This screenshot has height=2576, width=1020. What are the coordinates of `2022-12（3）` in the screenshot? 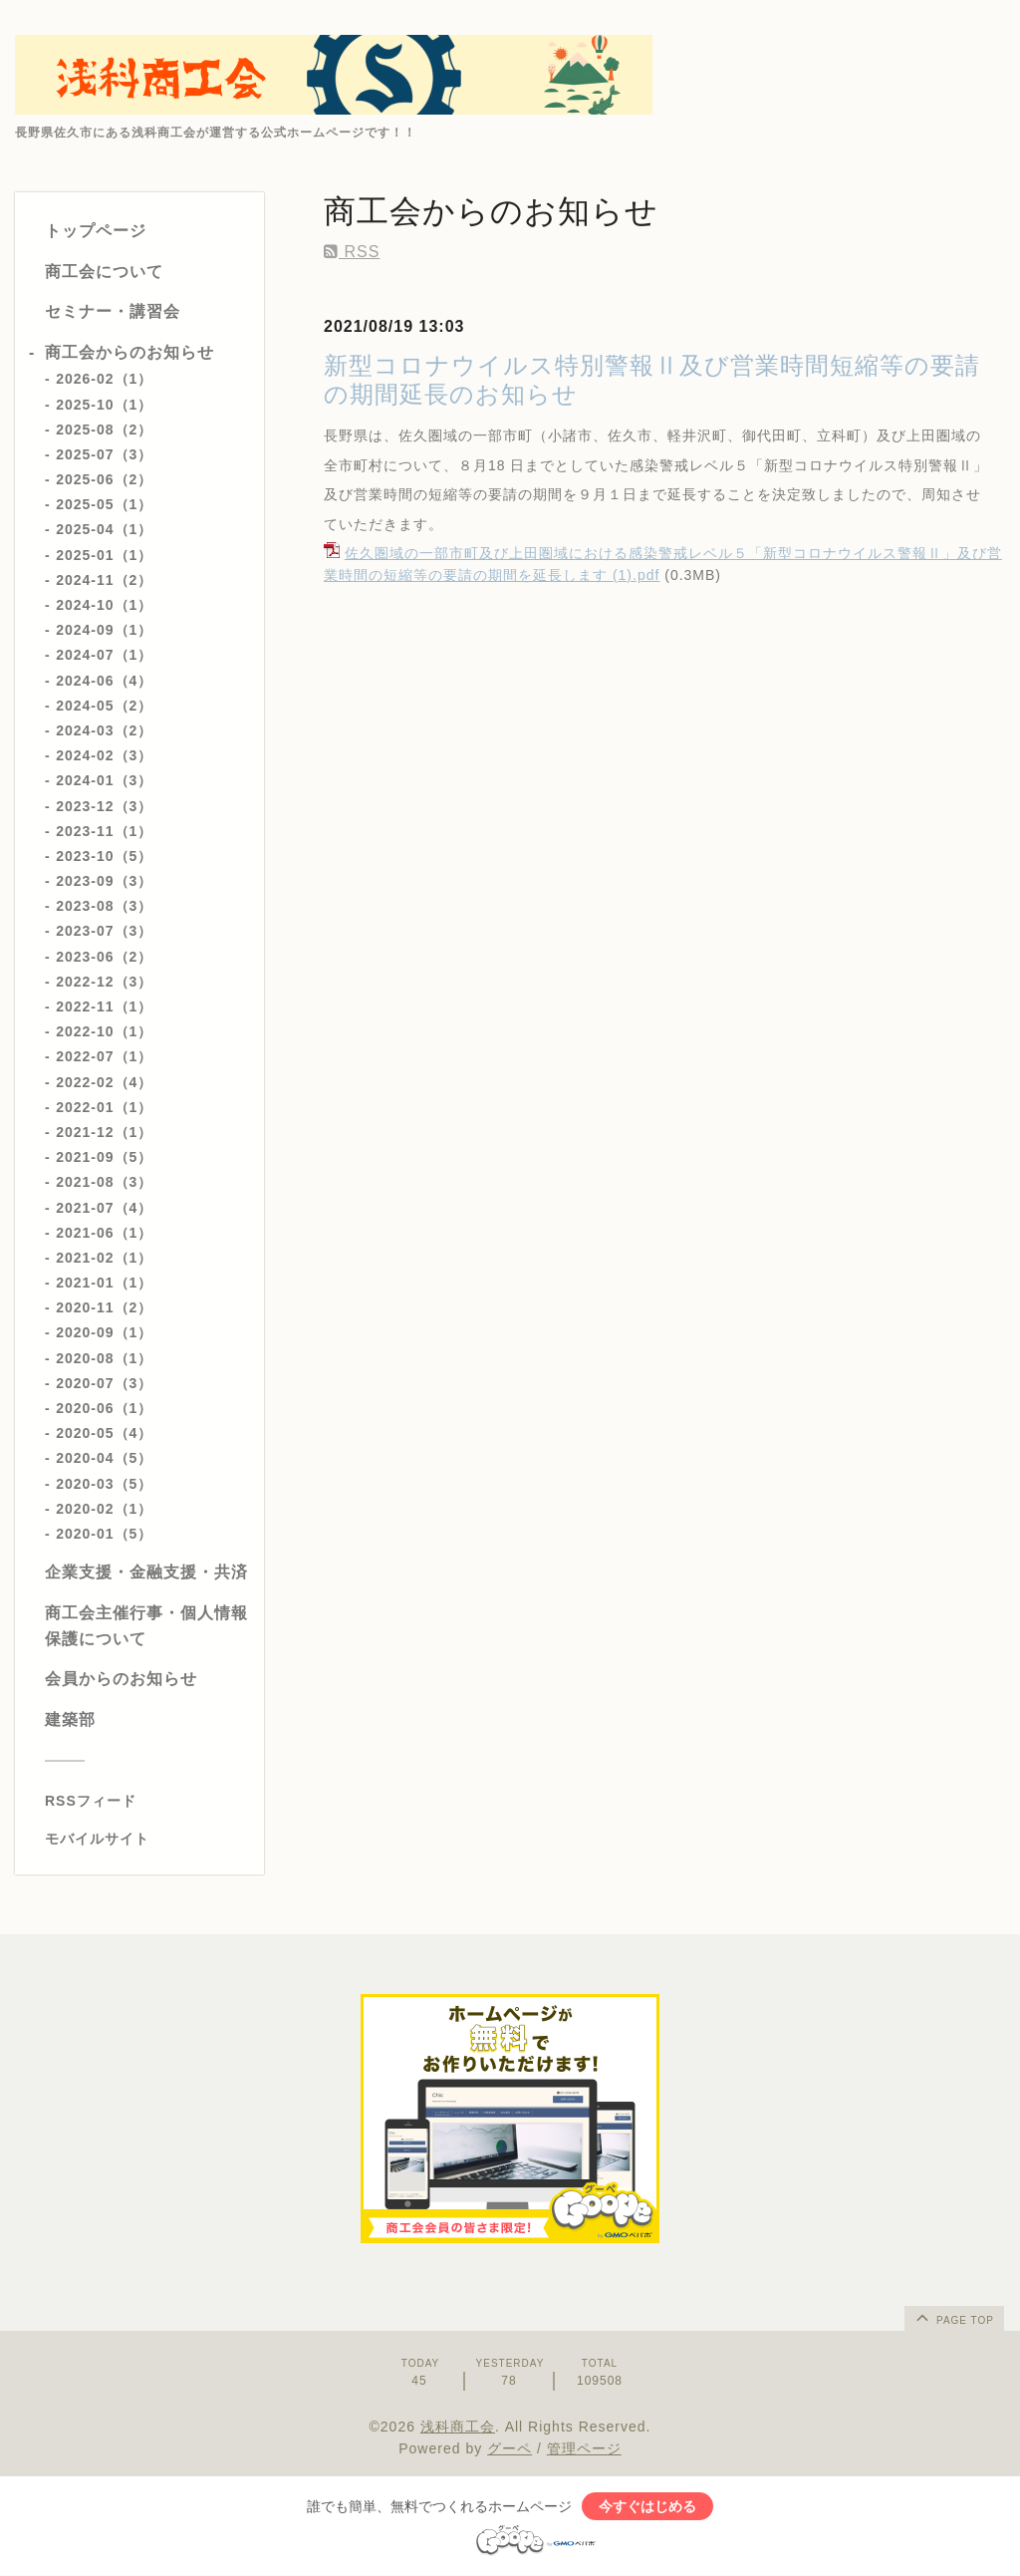 It's located at (104, 982).